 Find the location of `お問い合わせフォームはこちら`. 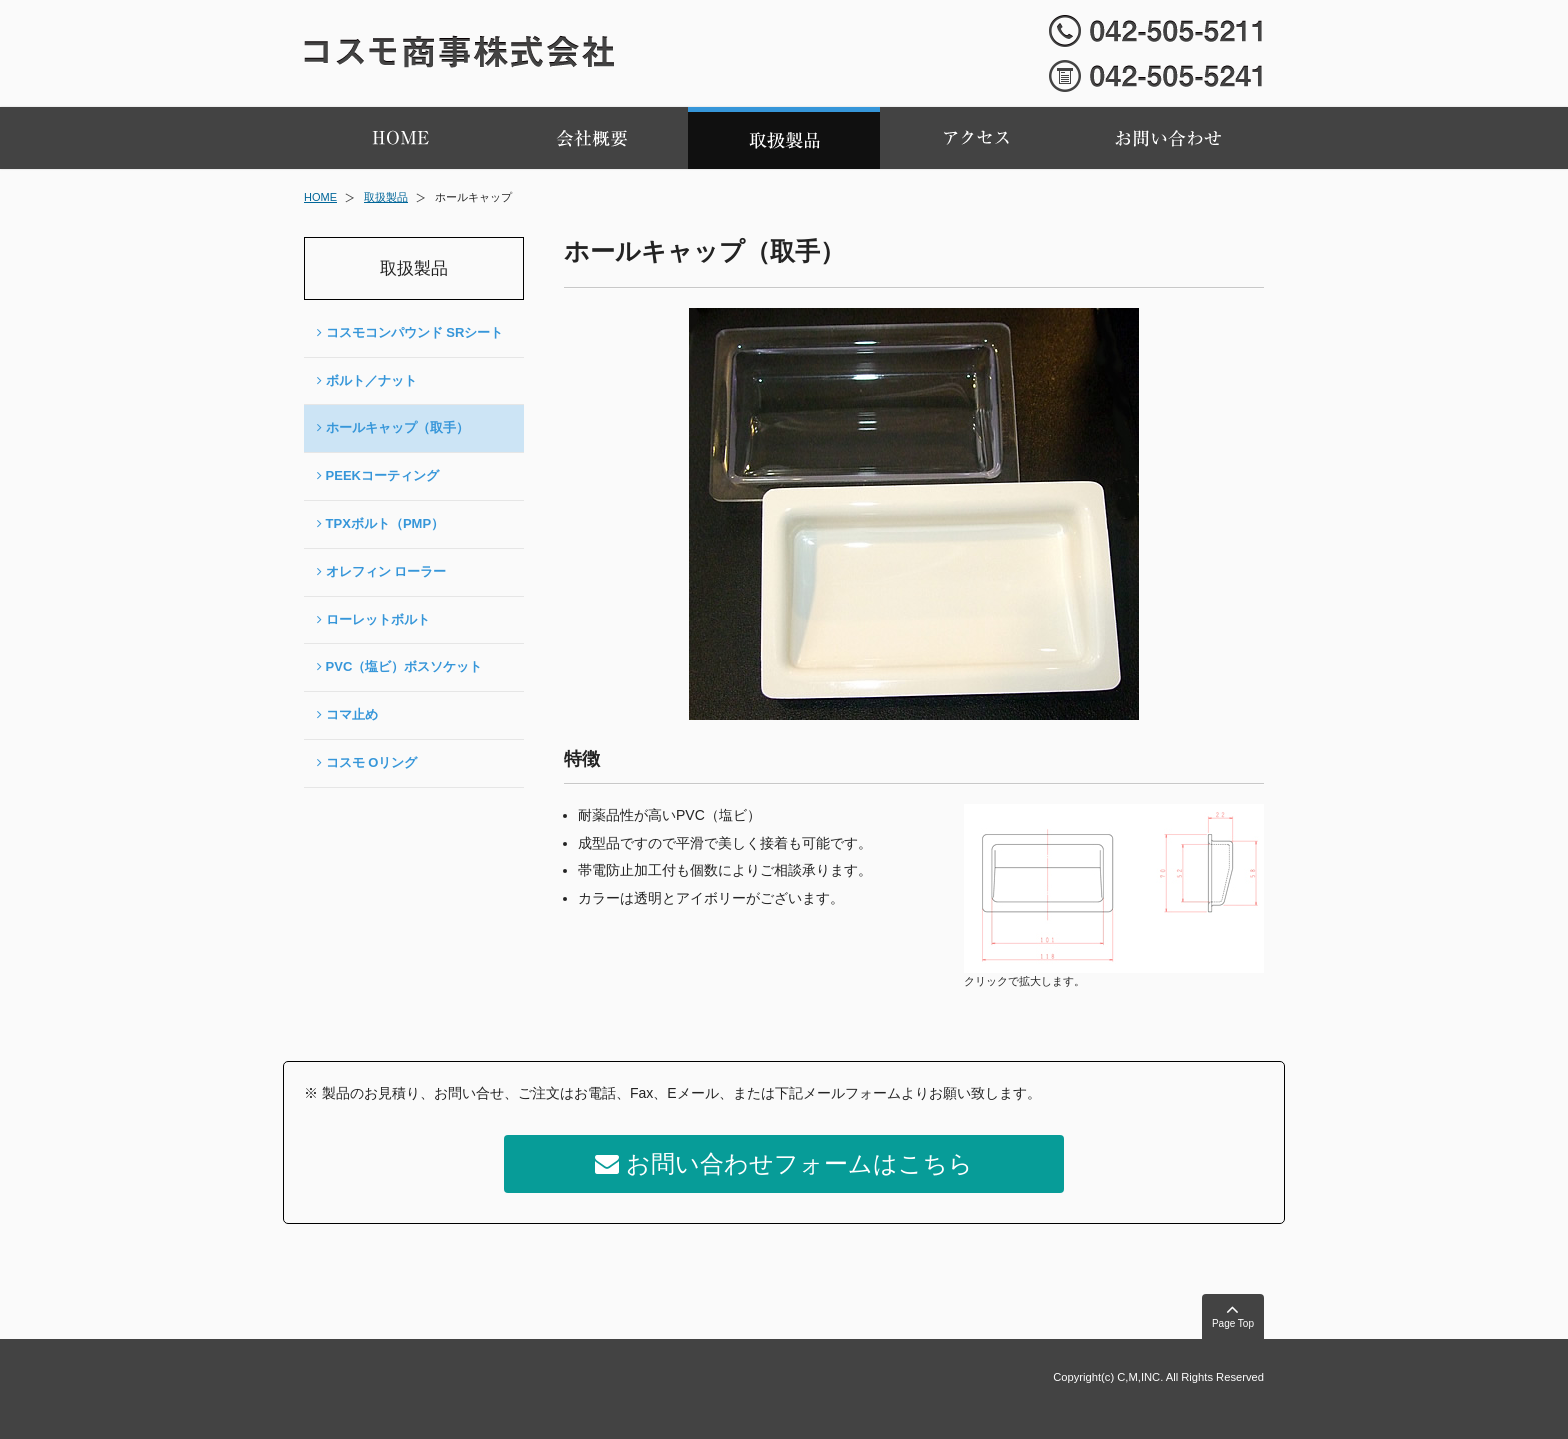

お問い合わせフォームはこちら is located at coordinates (784, 1163).